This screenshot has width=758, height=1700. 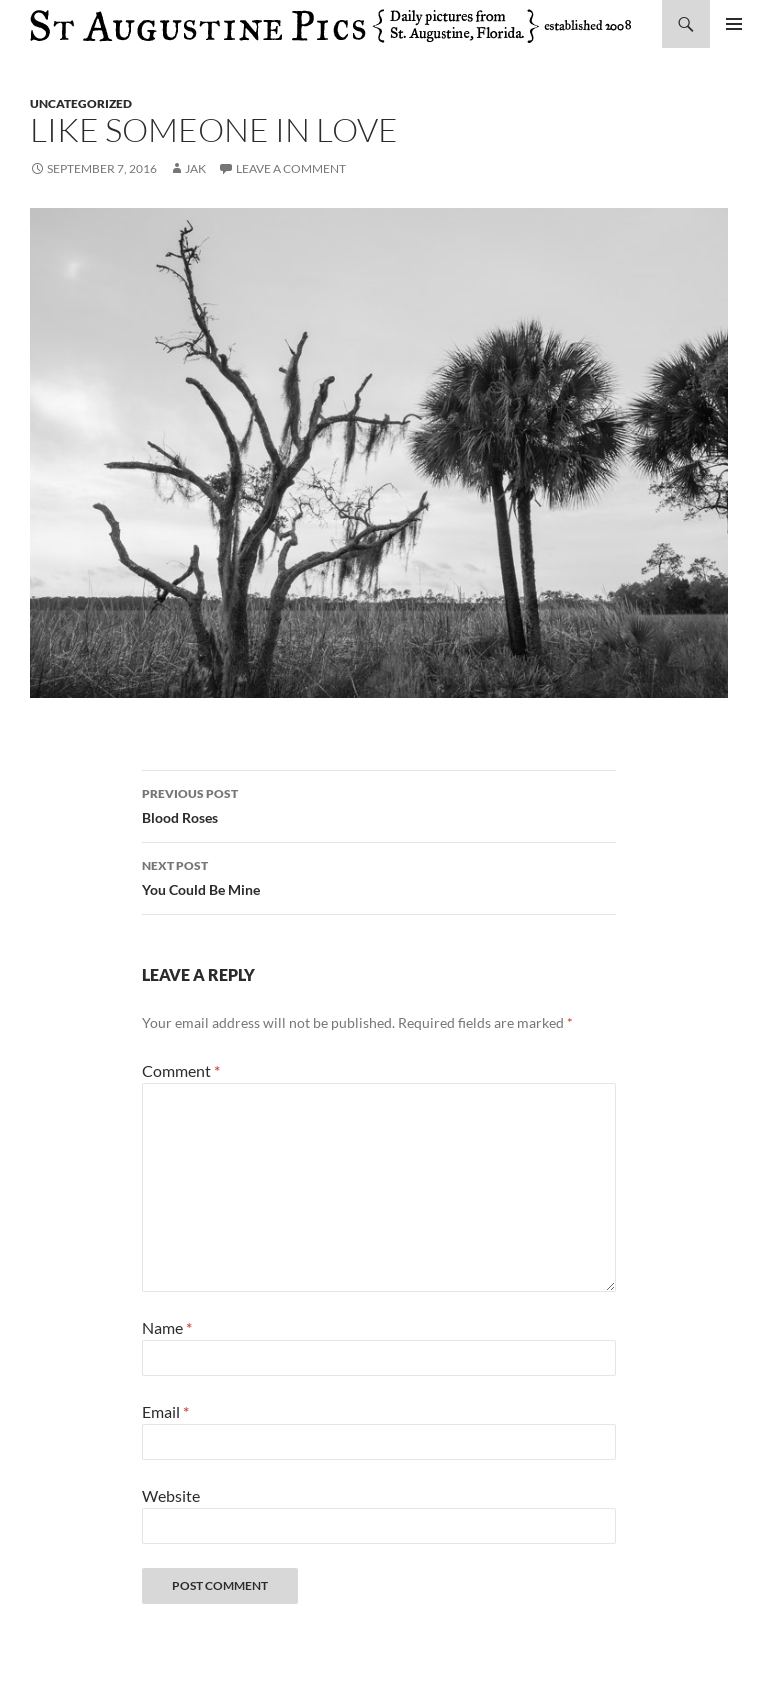 What do you see at coordinates (181, 1070) in the screenshot?
I see `Comment` at bounding box center [181, 1070].